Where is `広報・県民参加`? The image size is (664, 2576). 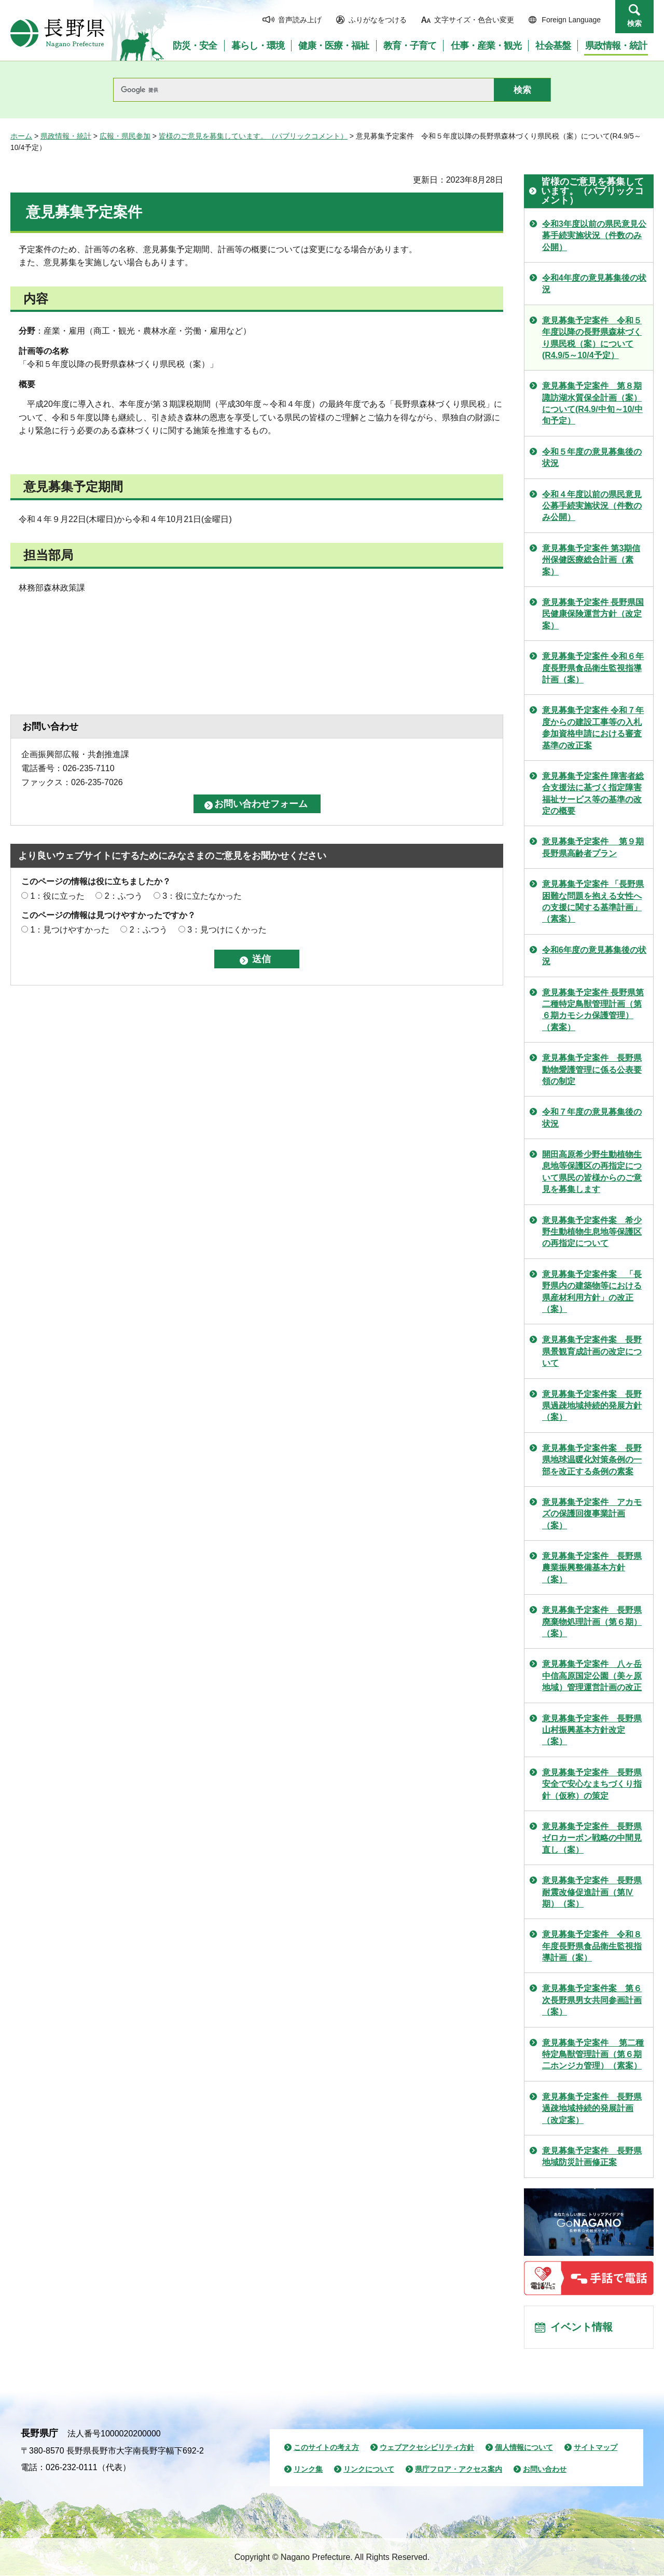
広報・県民参加 is located at coordinates (125, 136).